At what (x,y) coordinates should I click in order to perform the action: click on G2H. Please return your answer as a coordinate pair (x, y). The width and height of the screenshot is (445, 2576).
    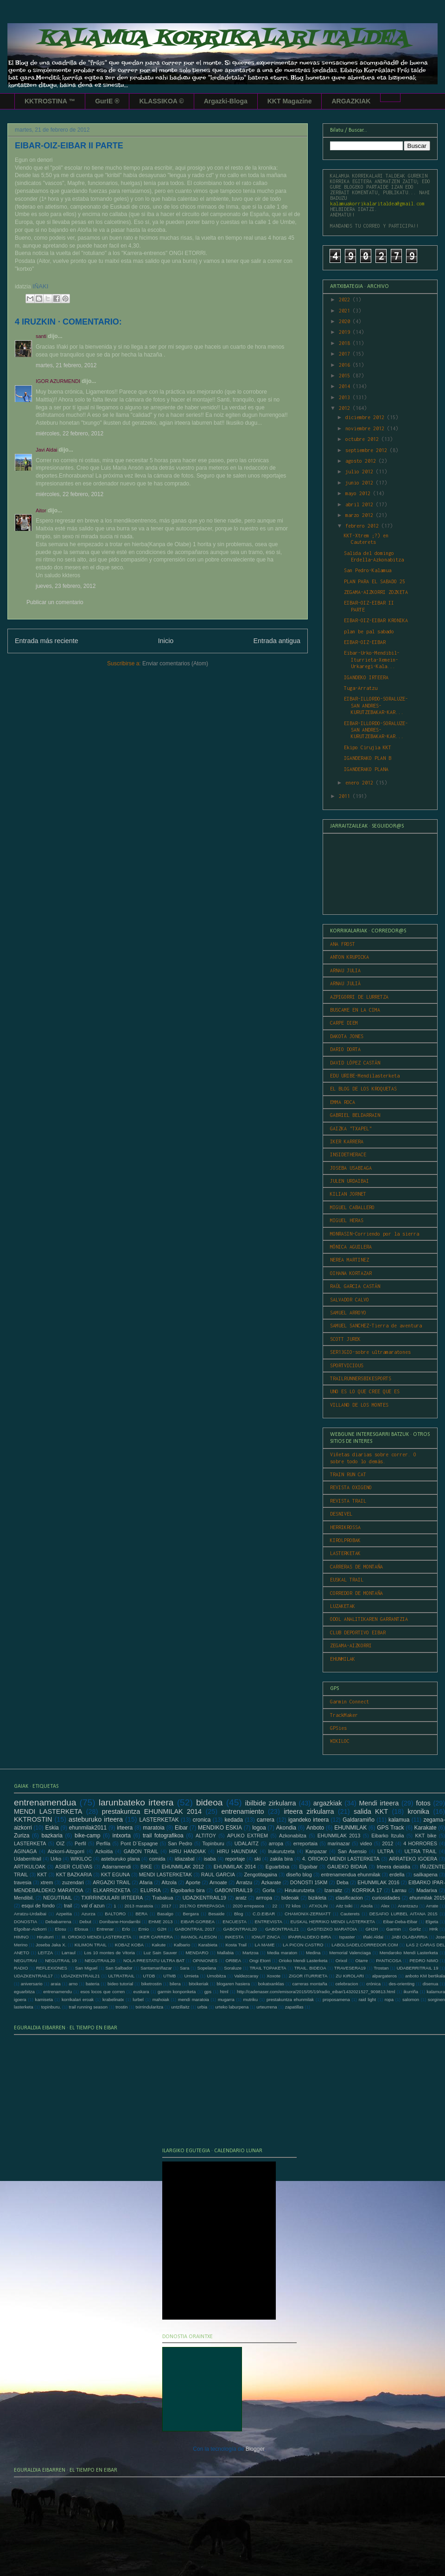
    Looking at the image, I should click on (161, 1929).